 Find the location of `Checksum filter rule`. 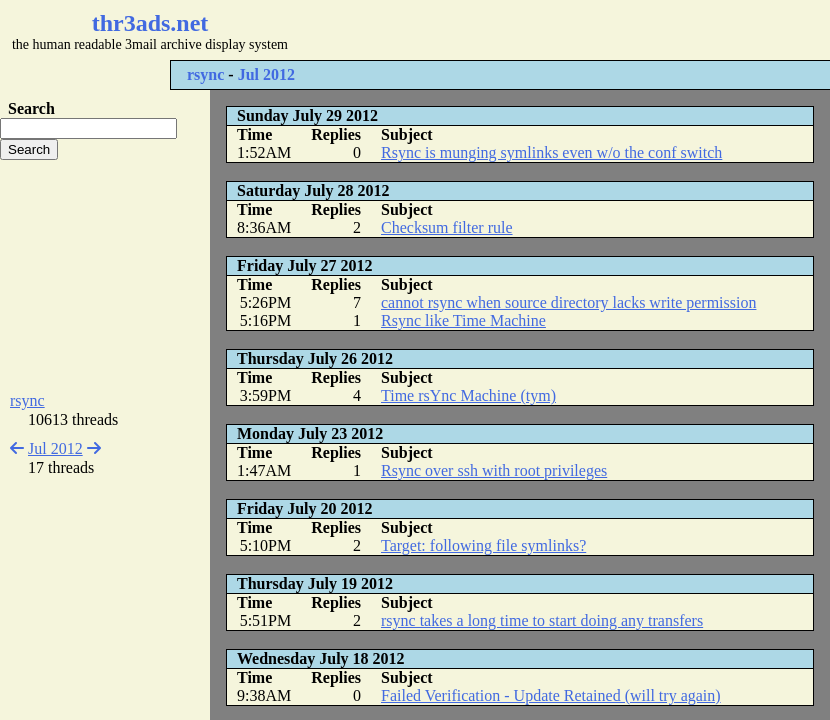

Checksum filter rule is located at coordinates (447, 227).